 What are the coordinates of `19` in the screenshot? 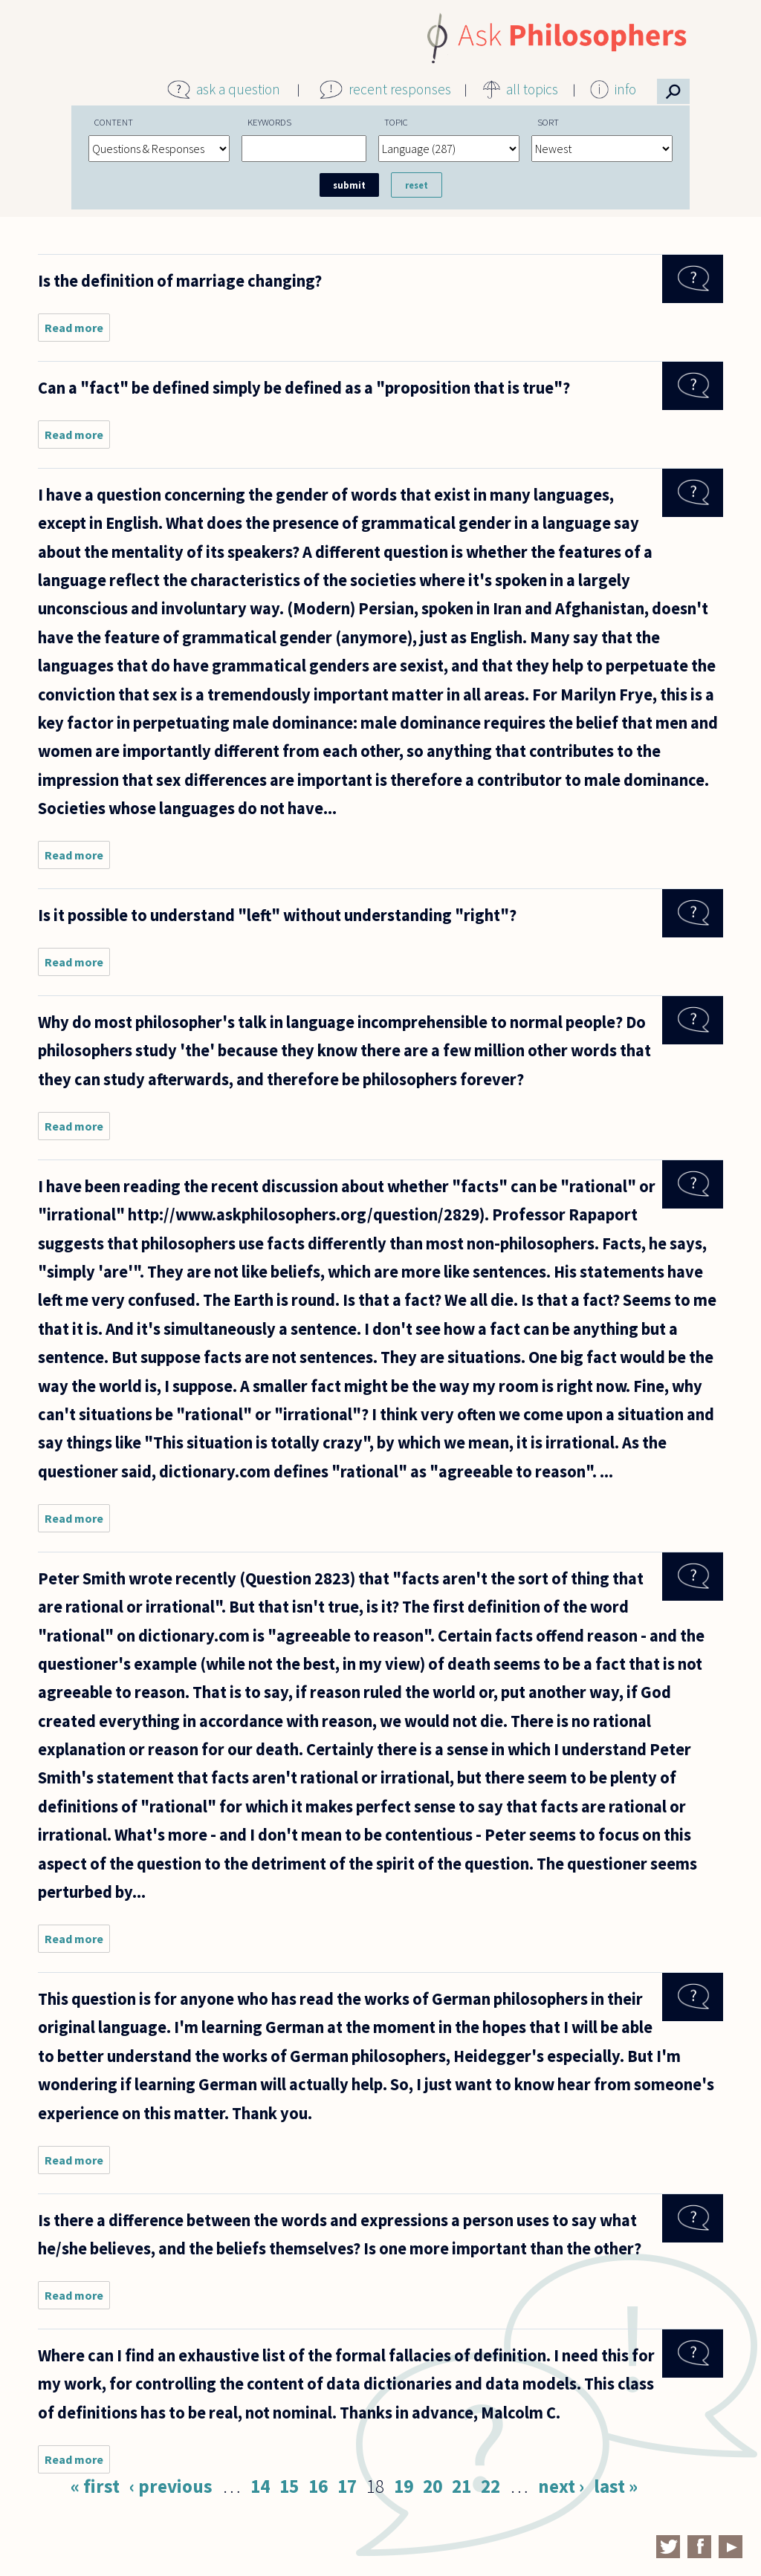 It's located at (403, 2486).